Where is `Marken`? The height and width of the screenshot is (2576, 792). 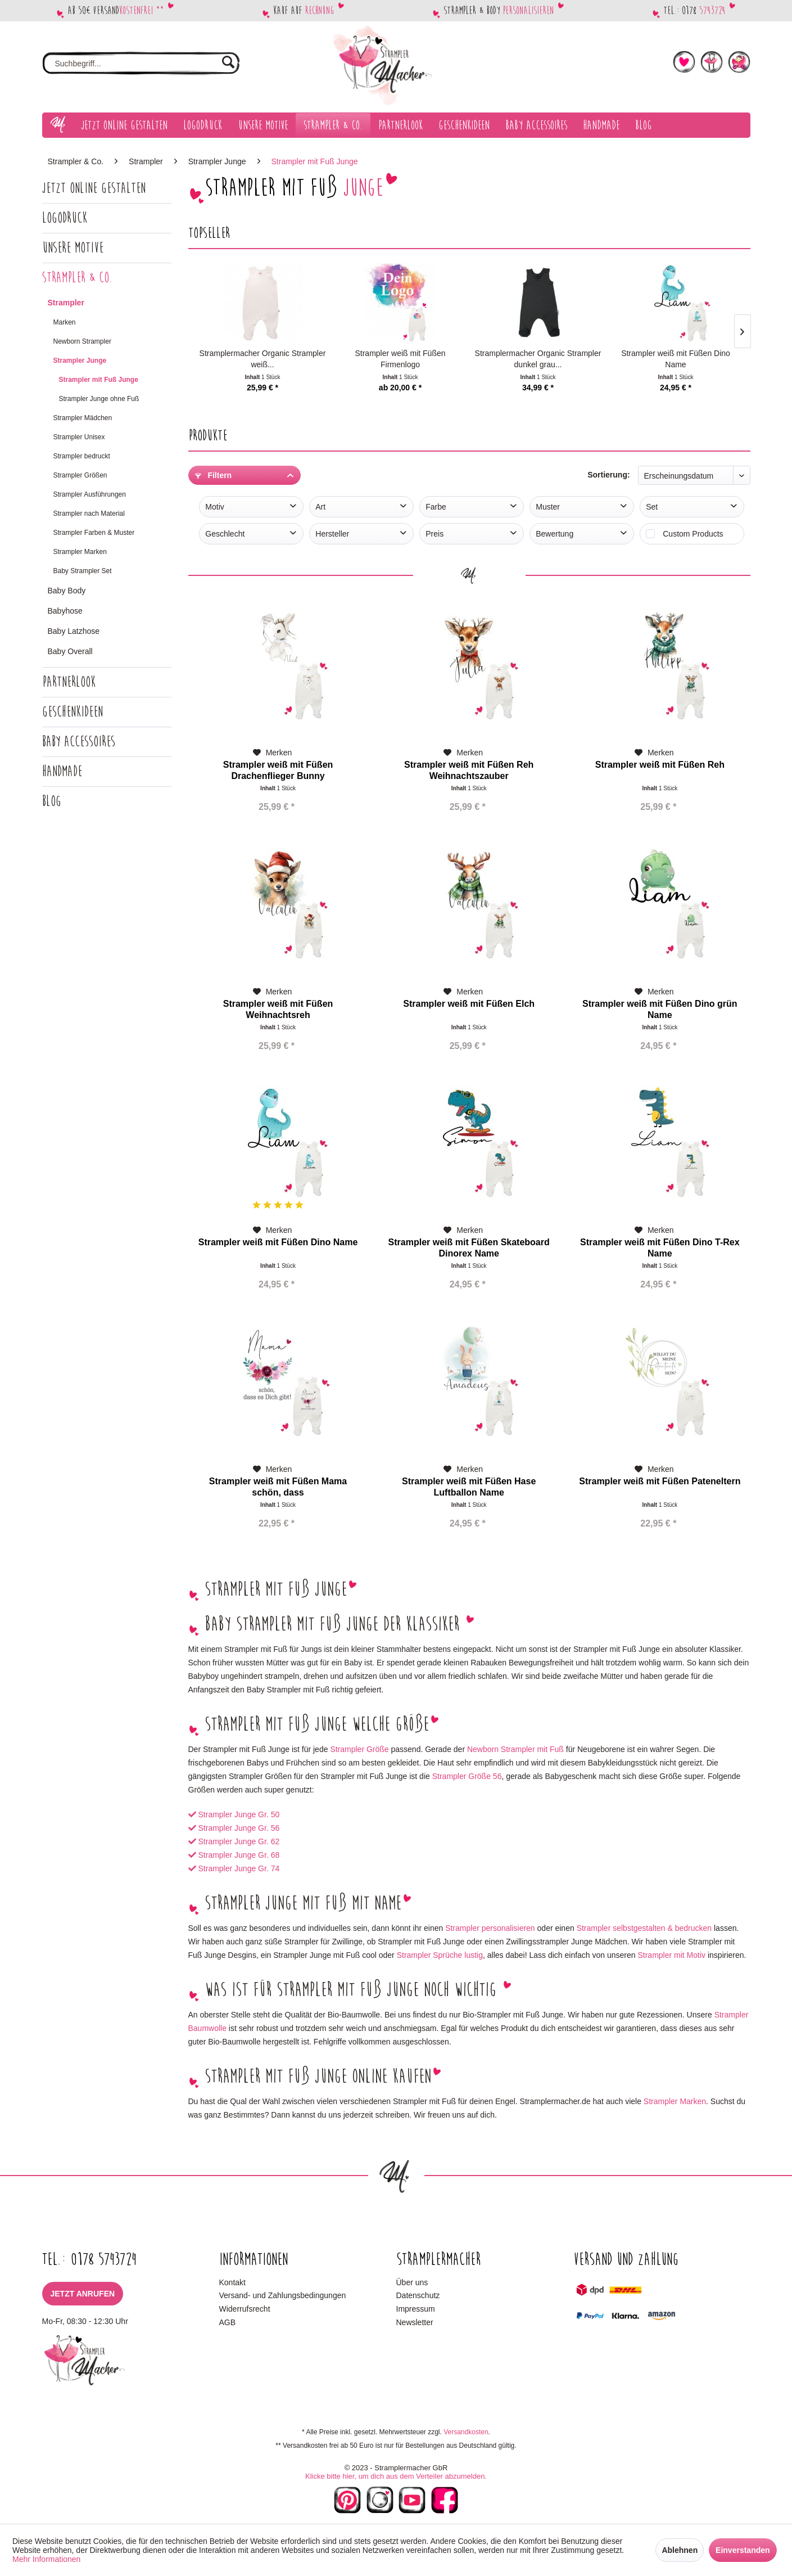 Marken is located at coordinates (64, 322).